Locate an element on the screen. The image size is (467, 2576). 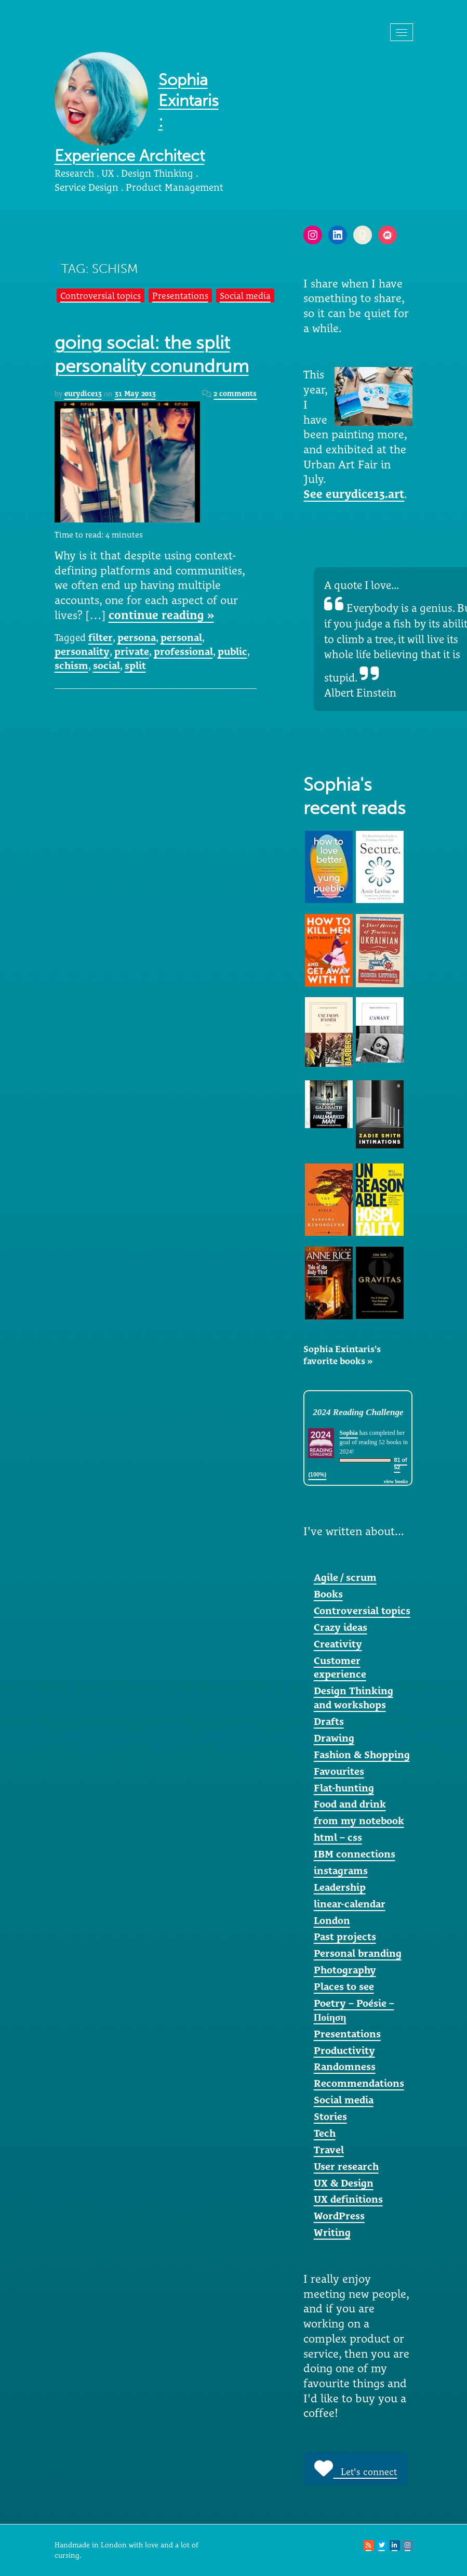
UX & Design is located at coordinates (343, 2183).